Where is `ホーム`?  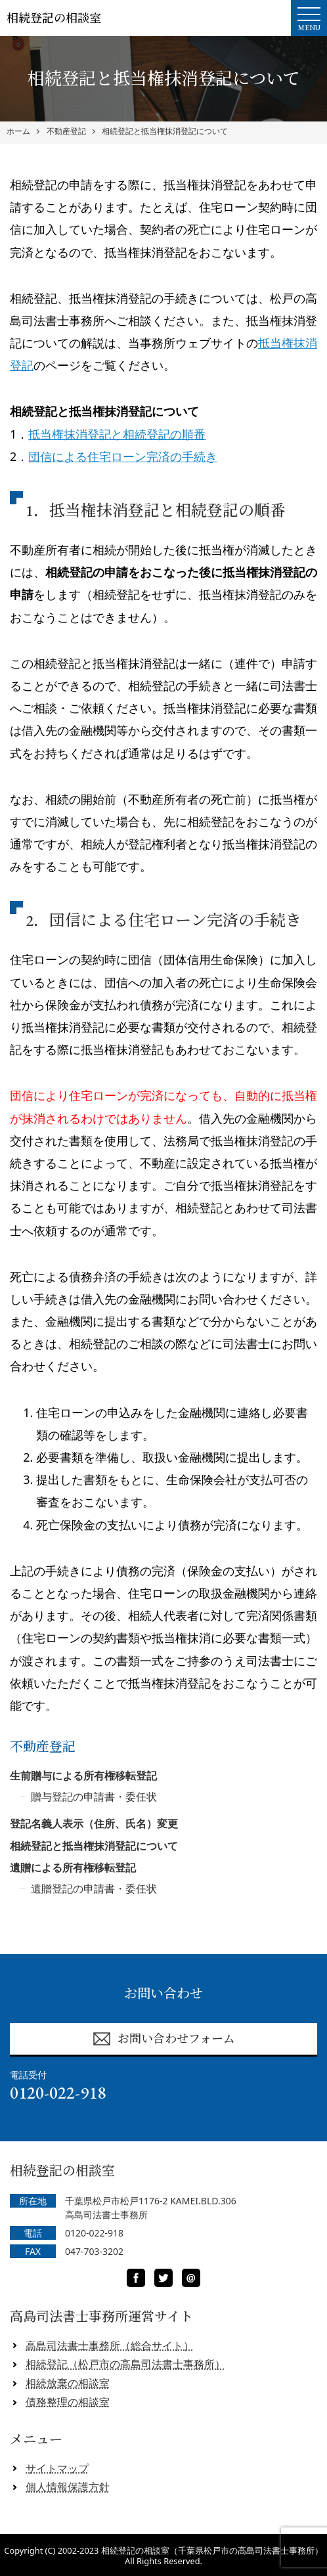
ホーム is located at coordinates (18, 131).